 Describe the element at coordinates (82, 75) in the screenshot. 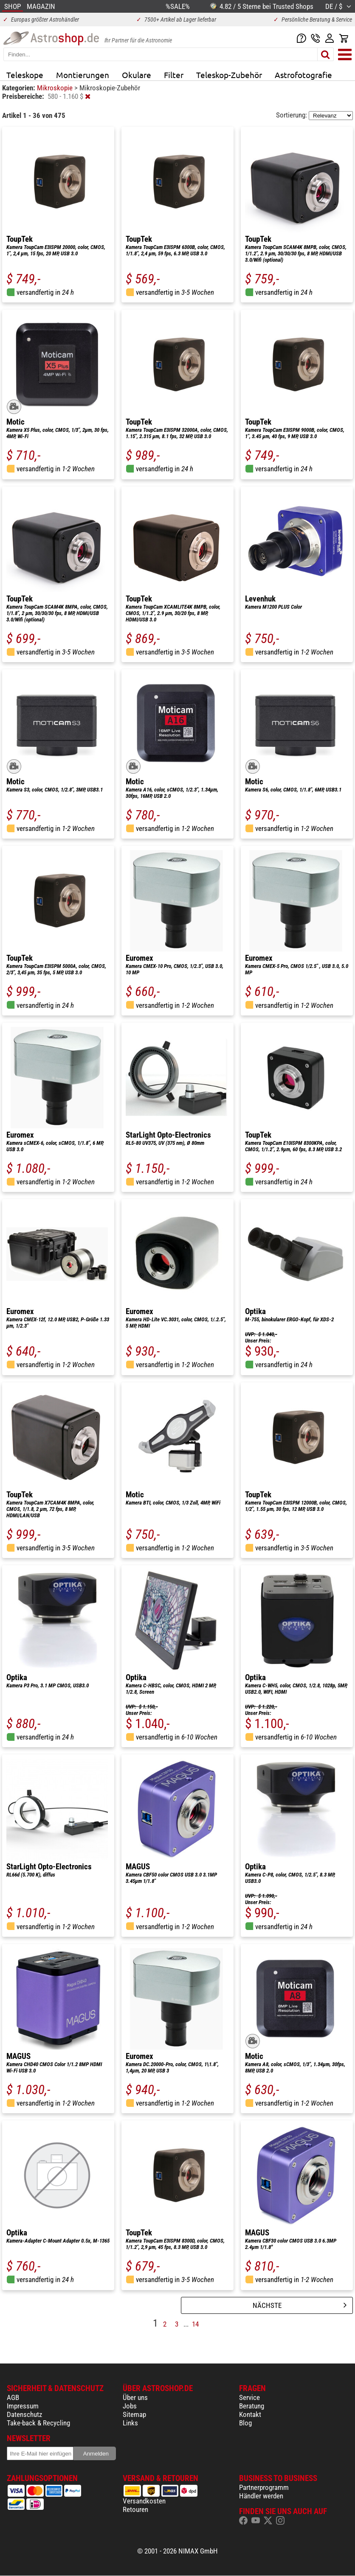

I see `Montierungen` at that location.